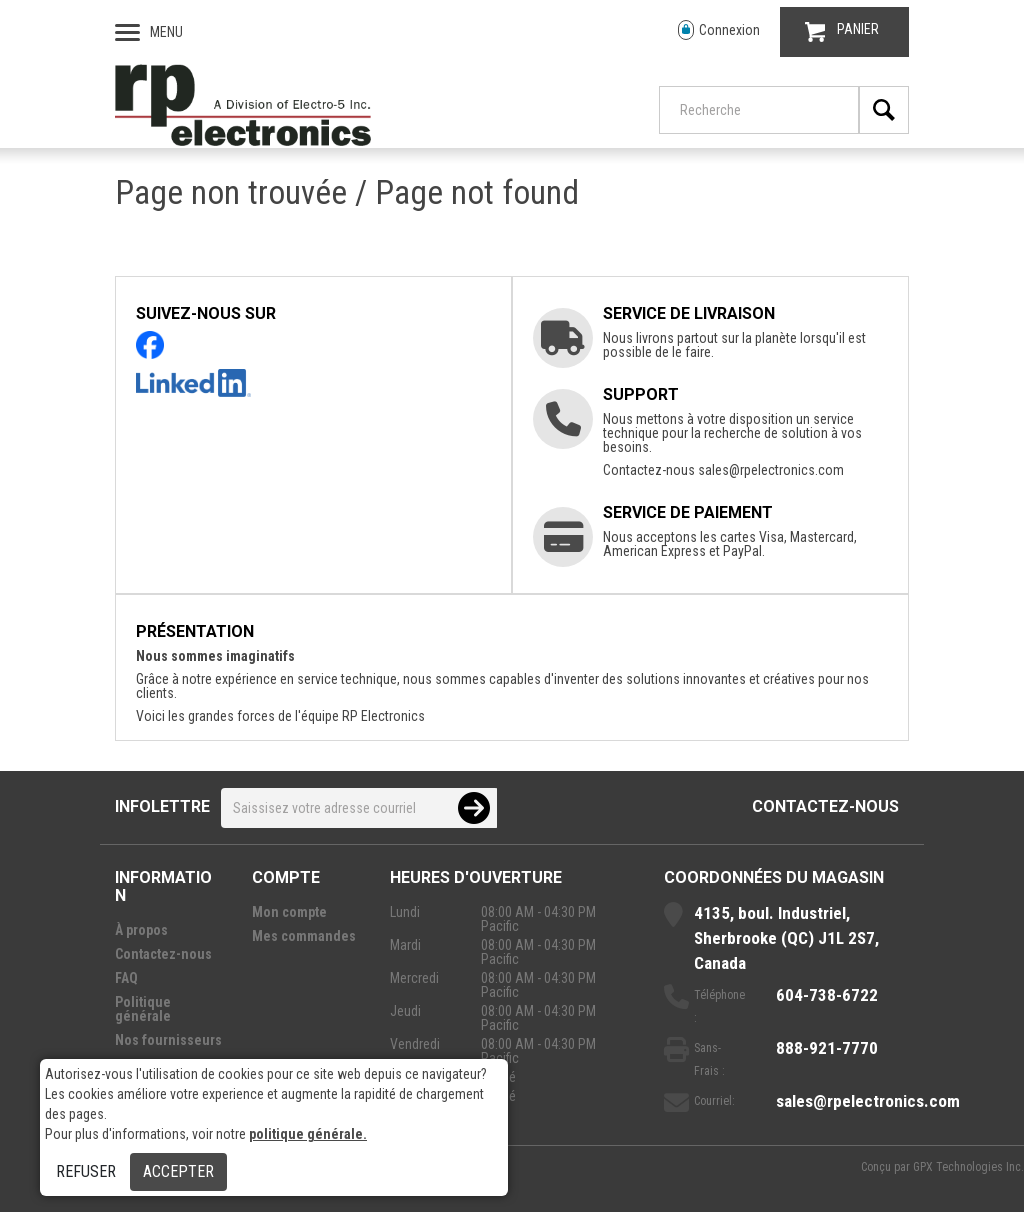 The image size is (1024, 1212). I want to click on Mon compte, so click(289, 912).